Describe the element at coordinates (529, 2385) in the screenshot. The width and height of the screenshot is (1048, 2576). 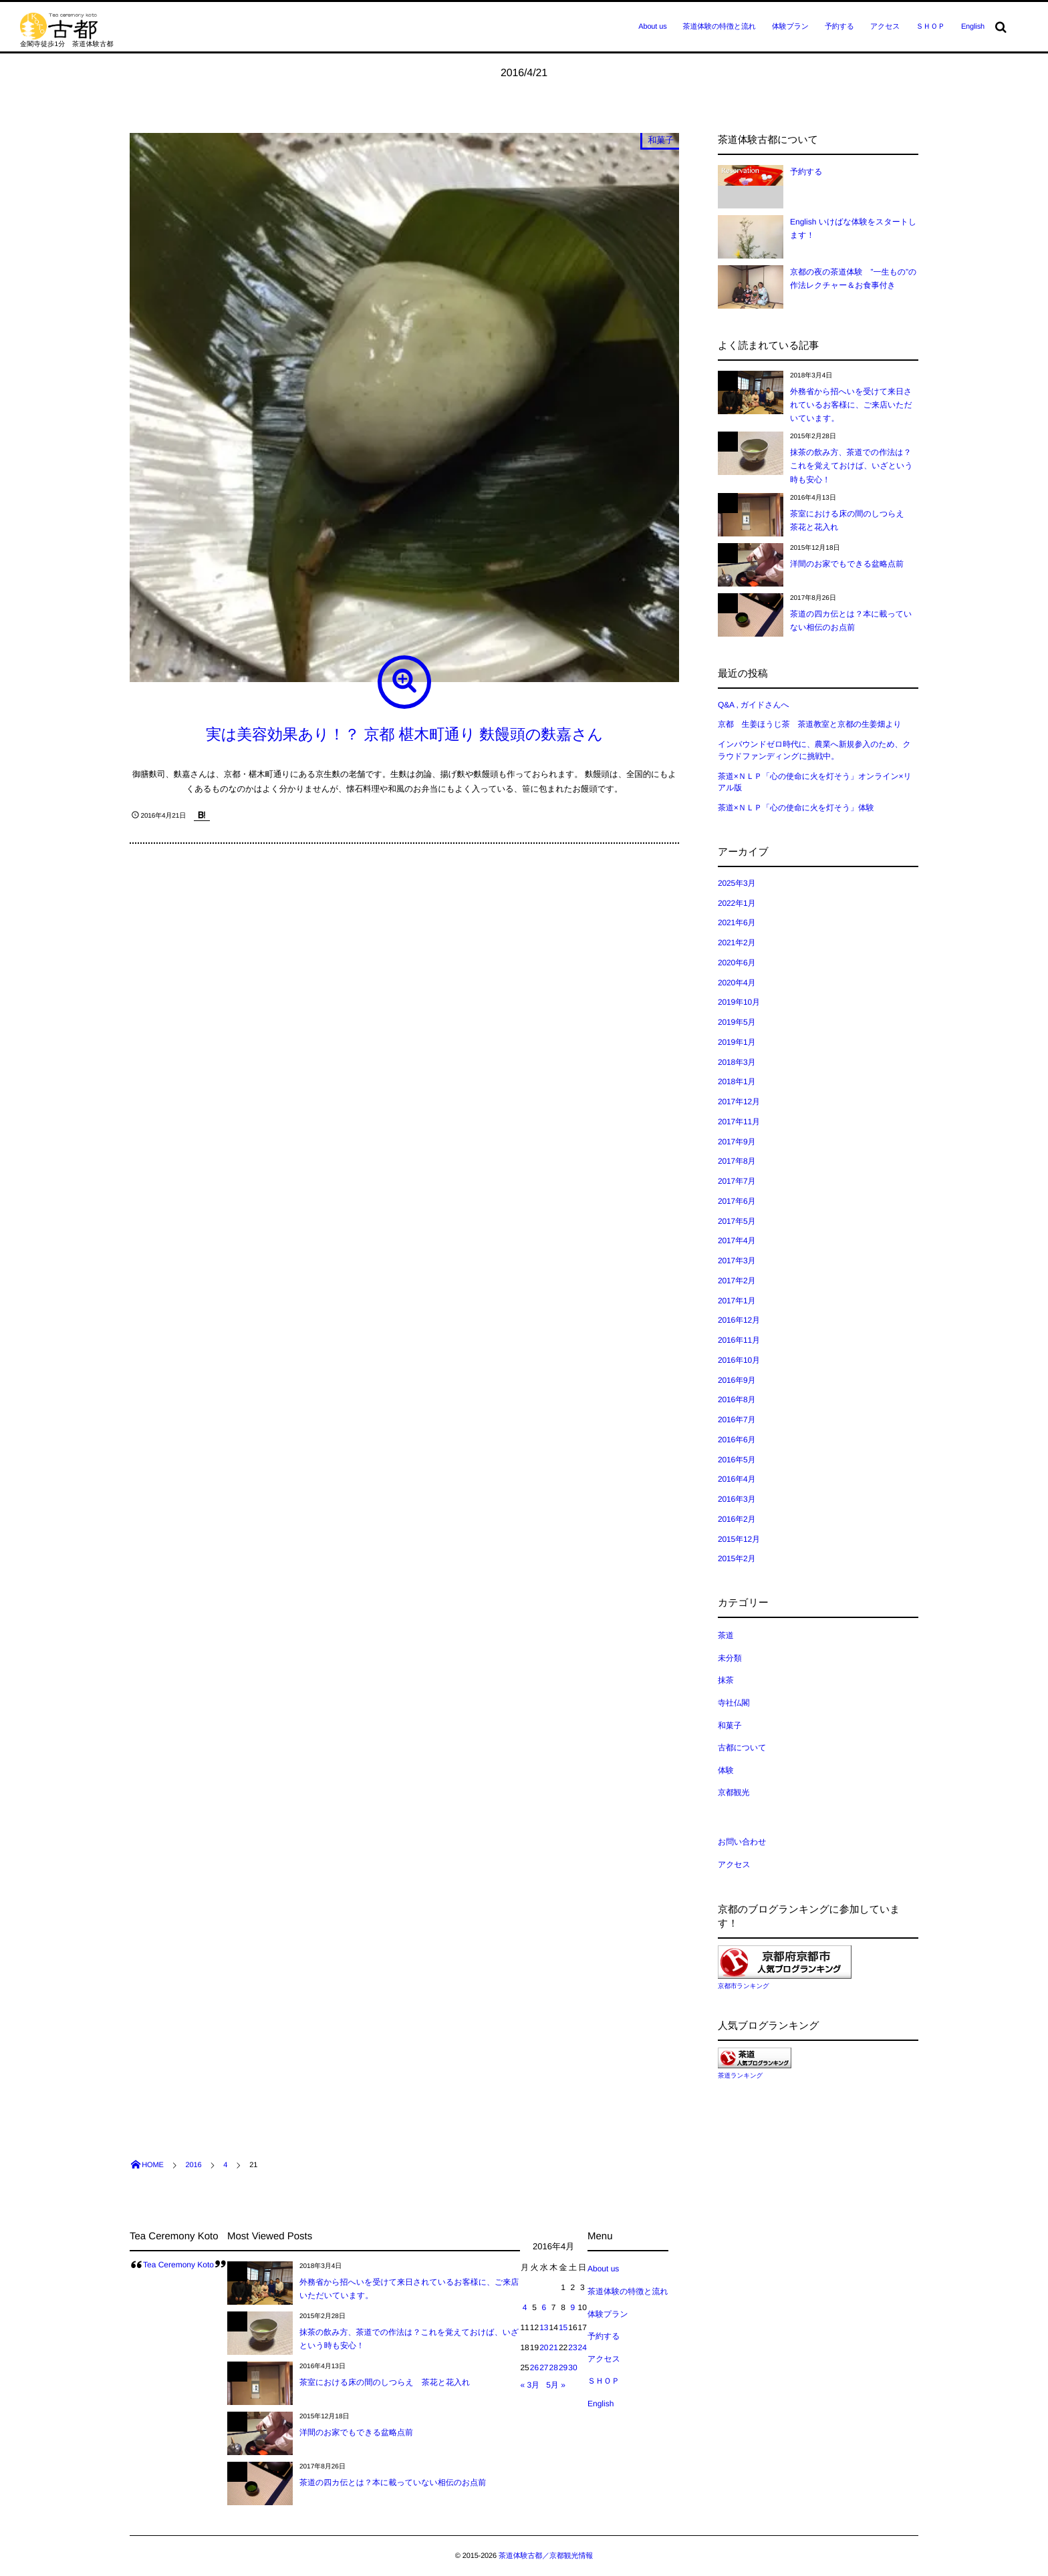
I see `« 3月` at that location.